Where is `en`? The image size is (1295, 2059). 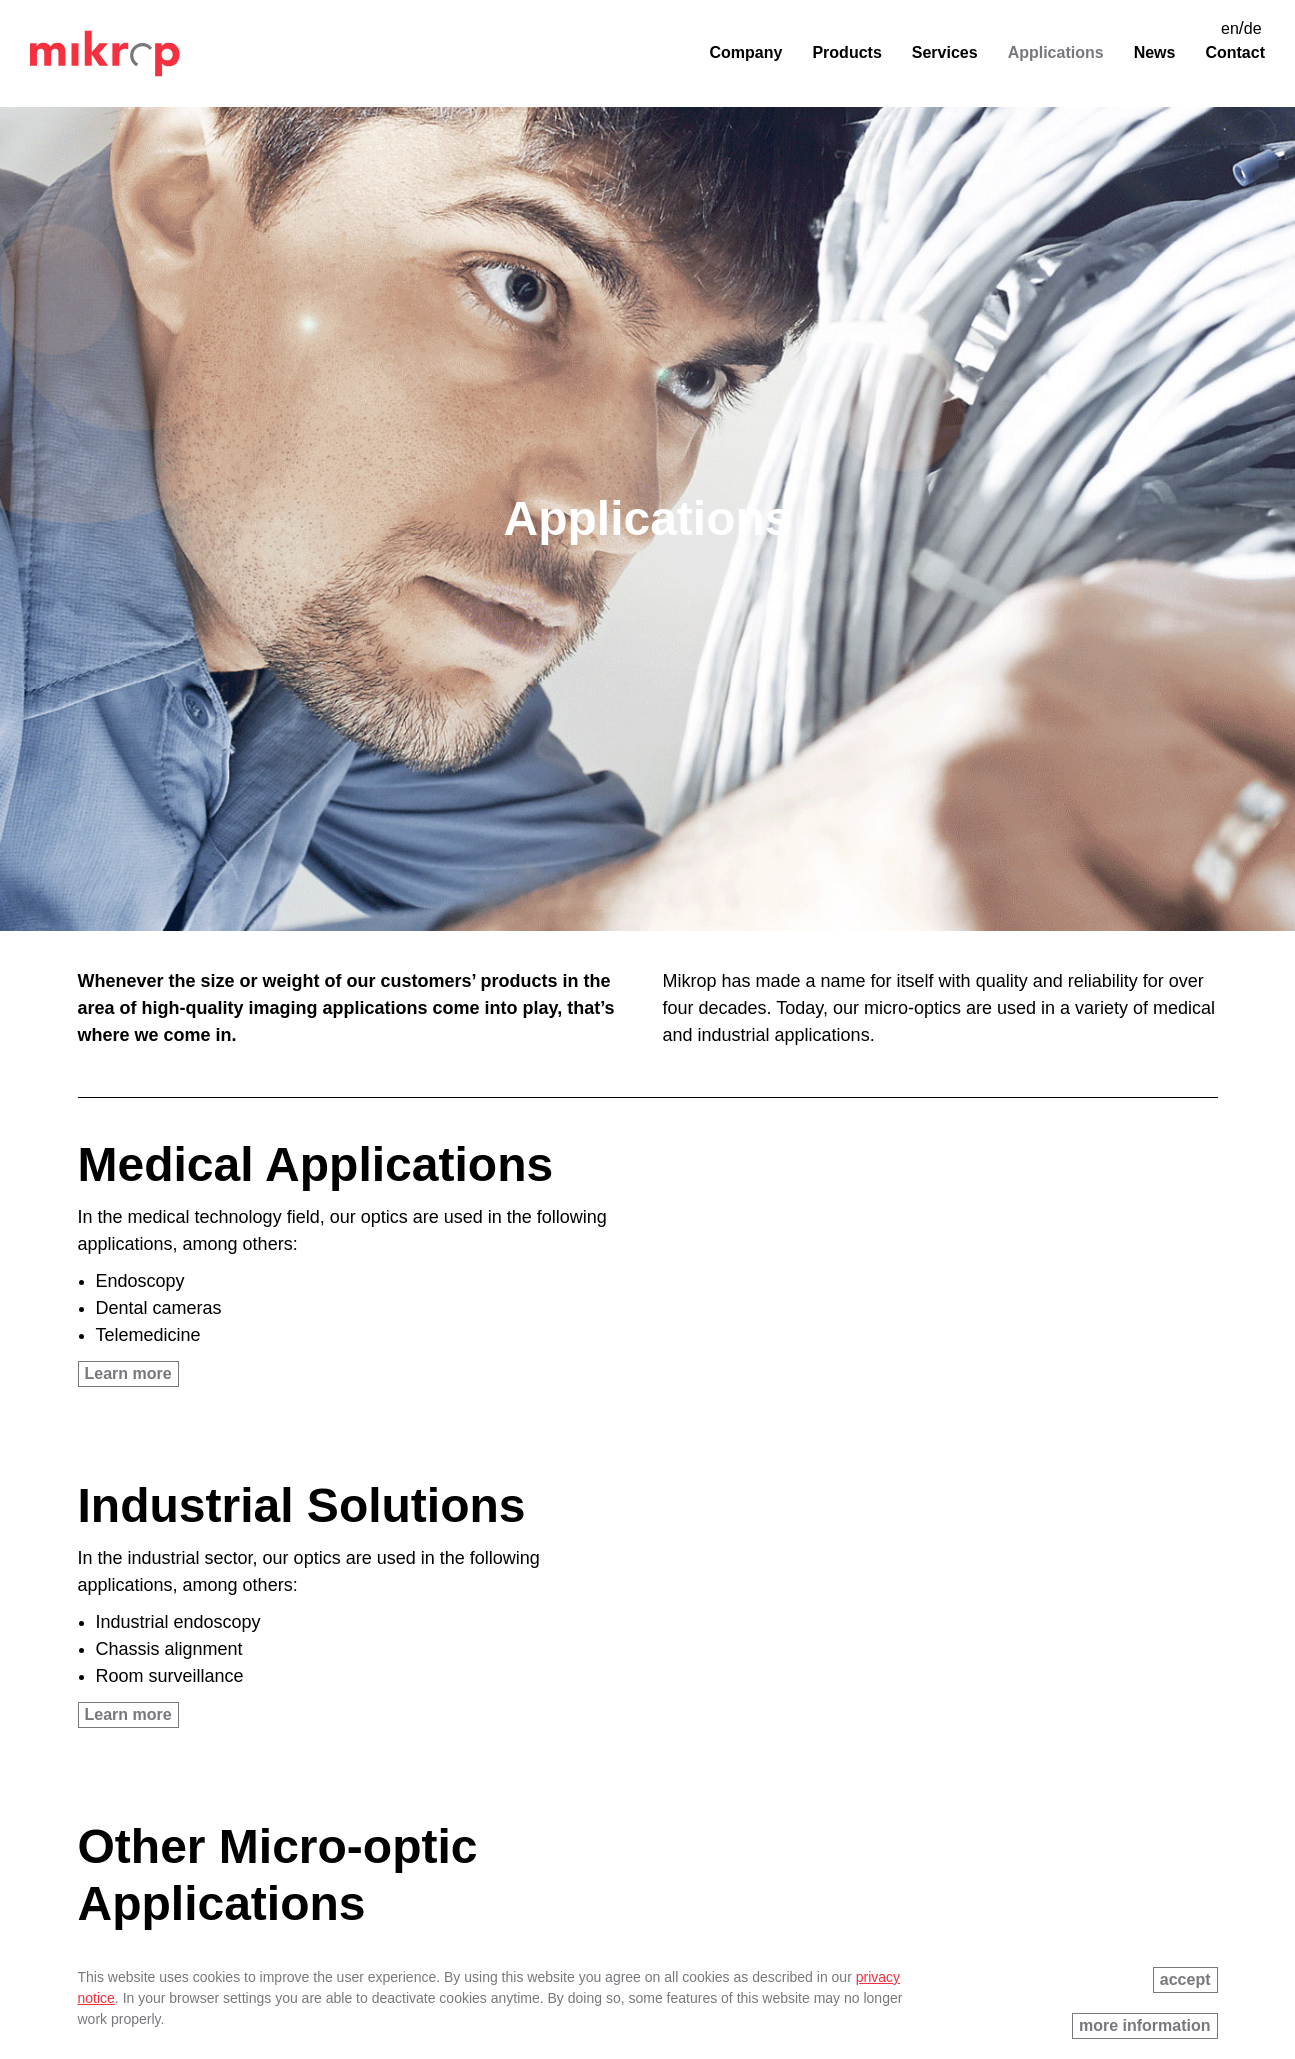 en is located at coordinates (1230, 28).